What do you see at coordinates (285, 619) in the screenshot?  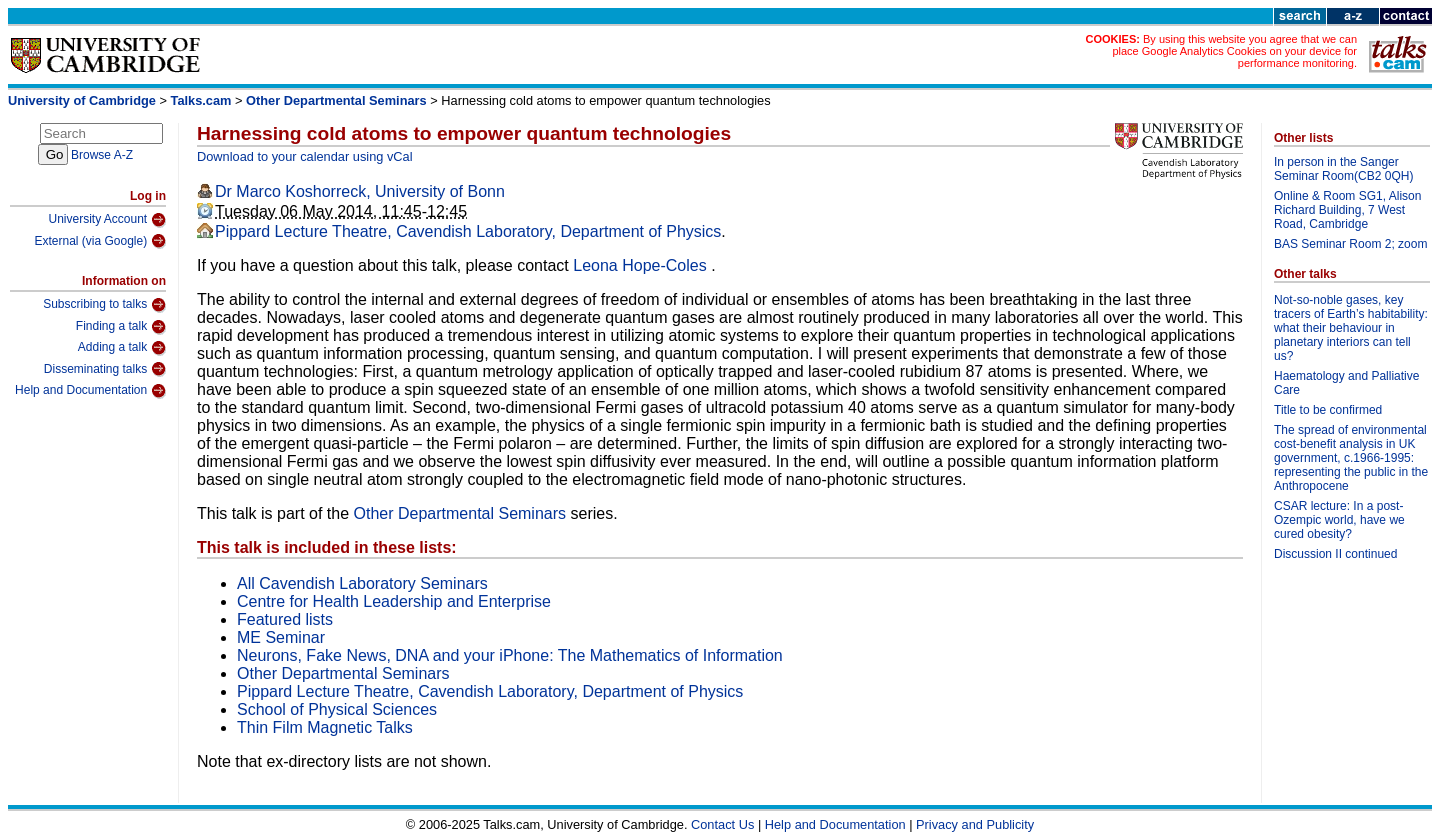 I see `Featured lists` at bounding box center [285, 619].